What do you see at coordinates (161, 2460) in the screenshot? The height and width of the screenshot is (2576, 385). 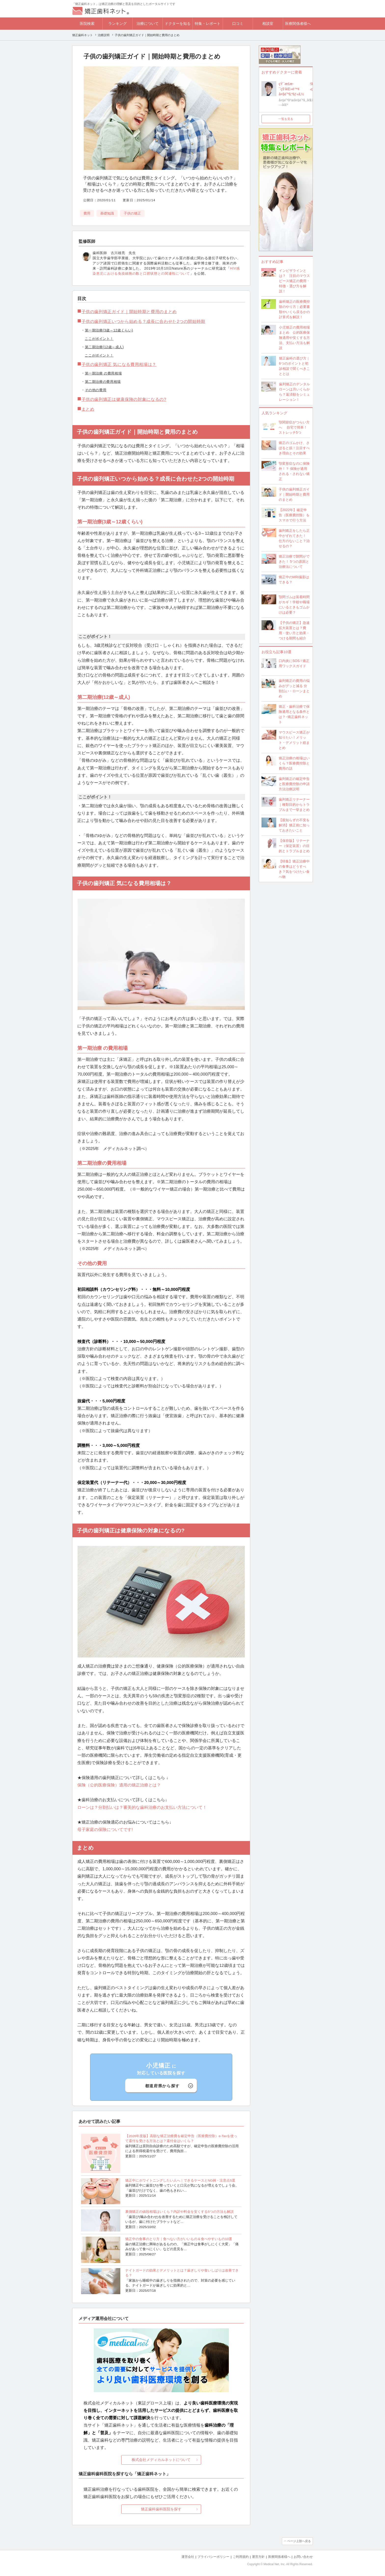 I see `株式会社メディカルネットについて` at bounding box center [161, 2460].